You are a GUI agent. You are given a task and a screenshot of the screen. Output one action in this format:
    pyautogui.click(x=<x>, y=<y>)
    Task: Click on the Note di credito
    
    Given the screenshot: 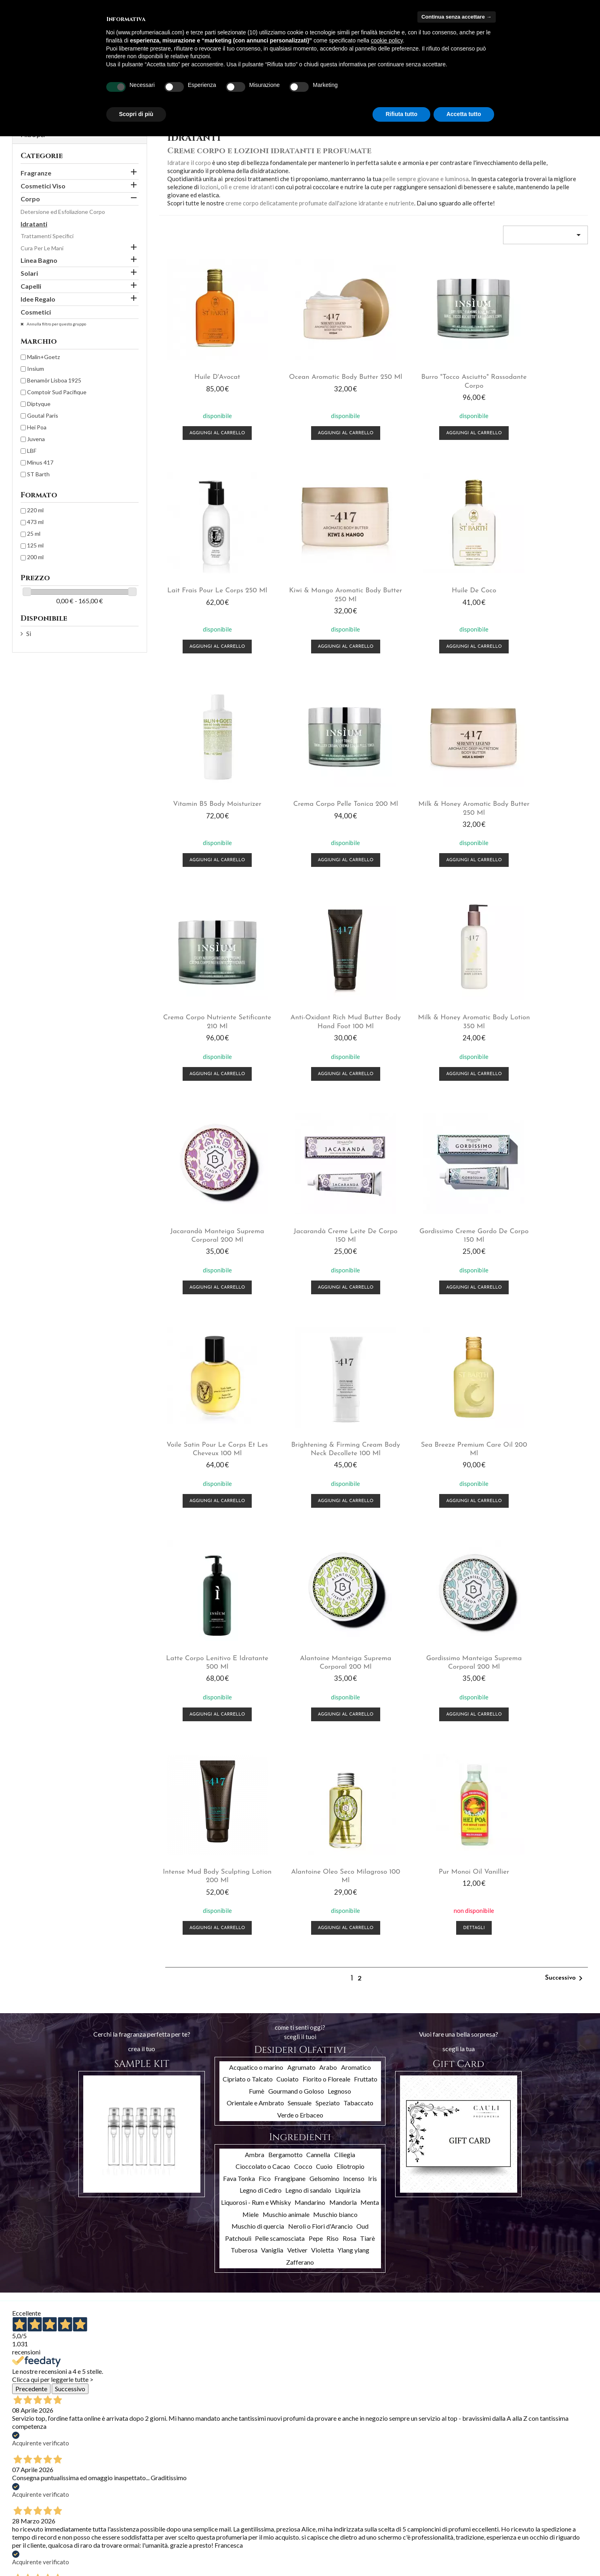 What is the action you would take?
    pyautogui.click(x=227, y=2518)
    